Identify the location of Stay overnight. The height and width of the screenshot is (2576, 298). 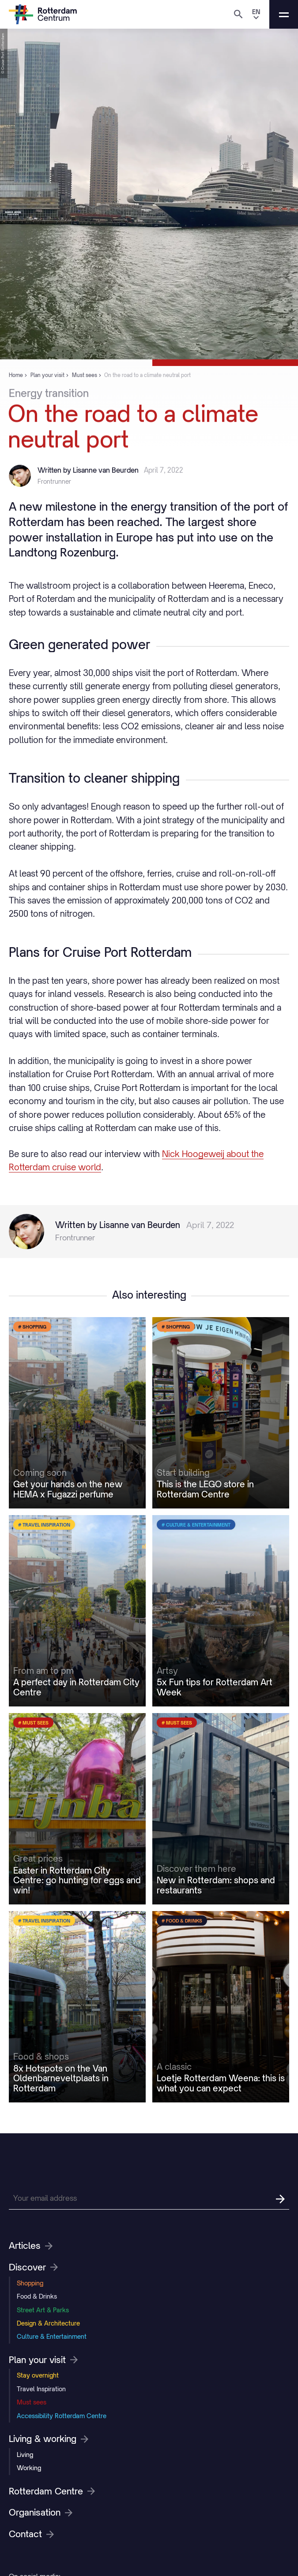
(38, 2375).